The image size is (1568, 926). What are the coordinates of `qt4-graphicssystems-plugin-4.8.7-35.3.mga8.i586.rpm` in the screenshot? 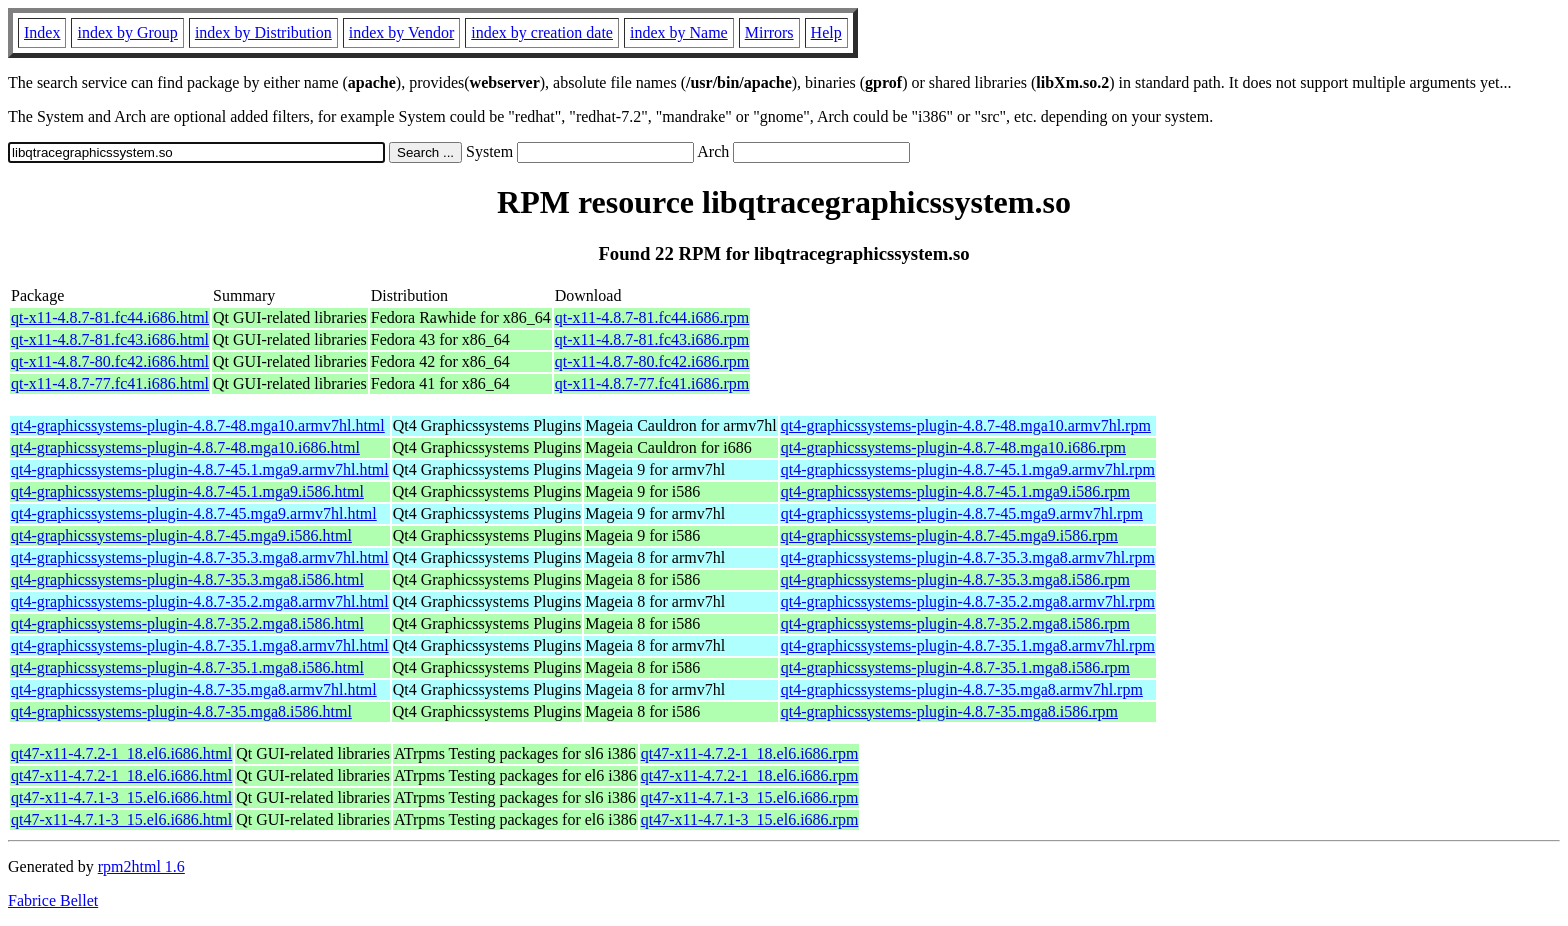 It's located at (955, 579).